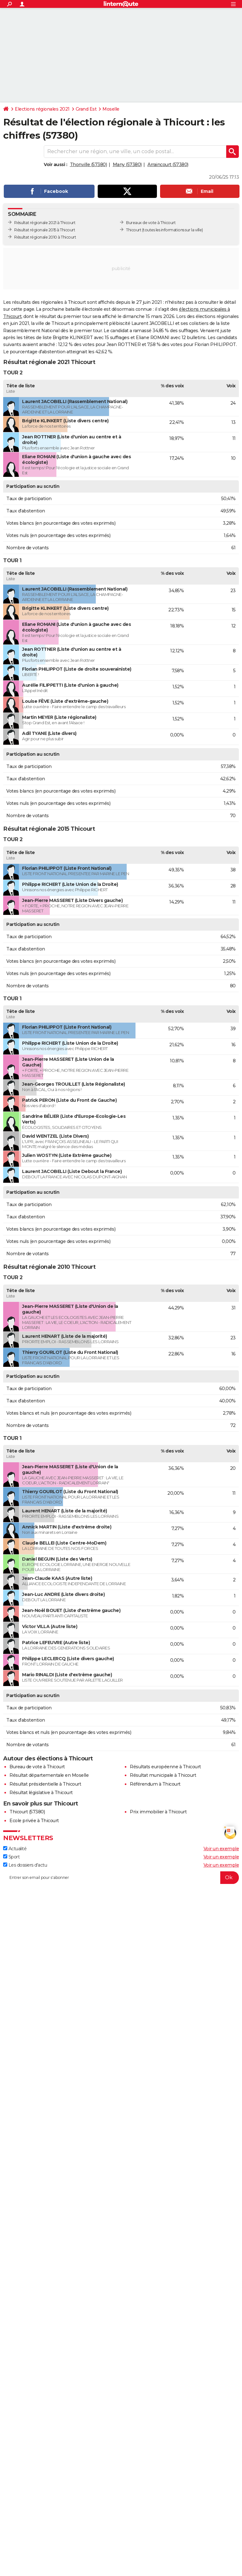 This screenshot has height=2576, width=242. I want to click on Thicourt, so click(133, 230).